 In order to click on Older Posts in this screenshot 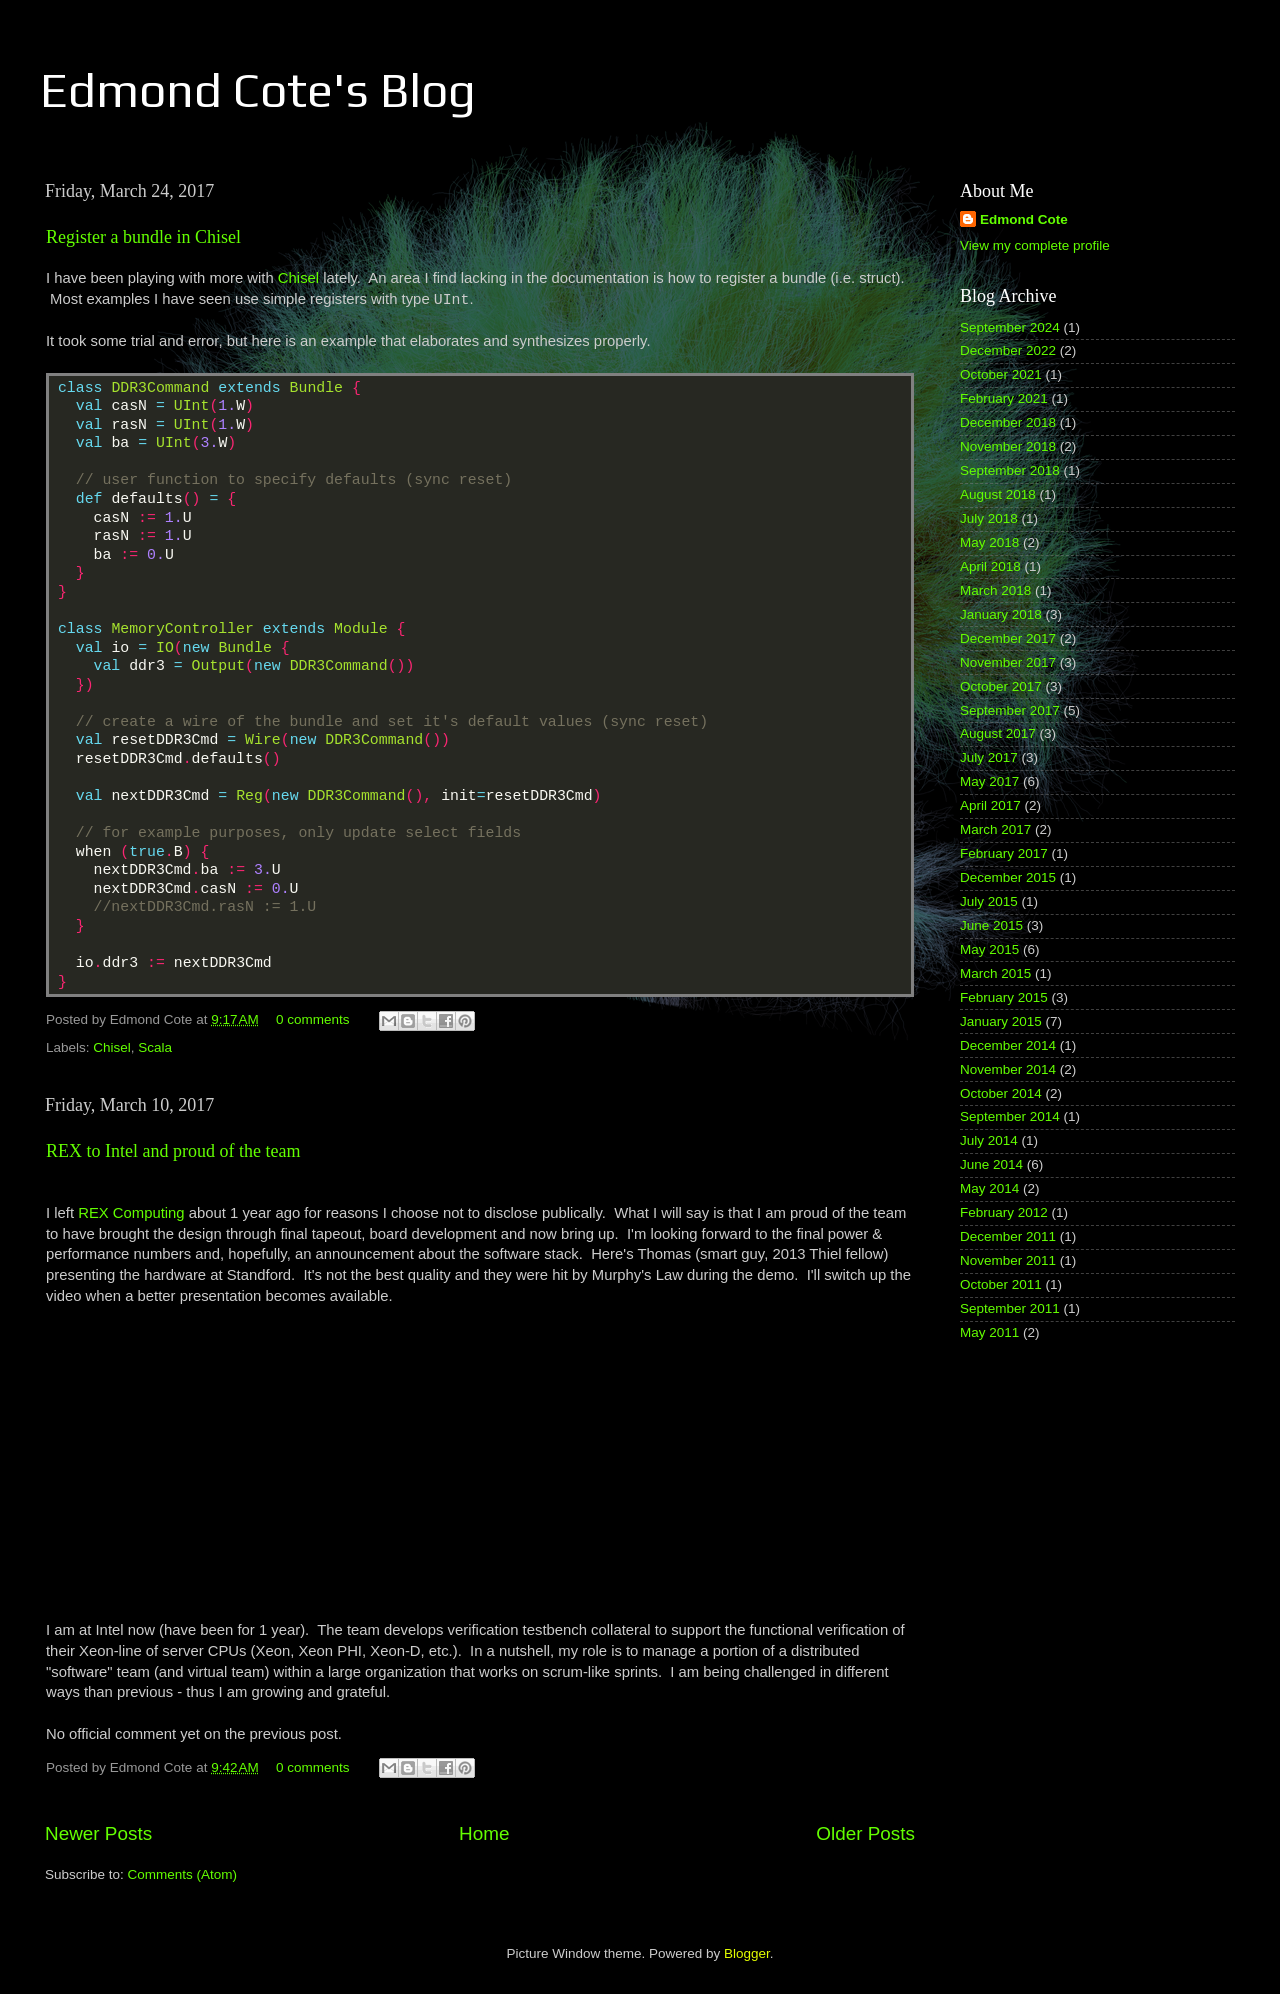, I will do `click(865, 1833)`.